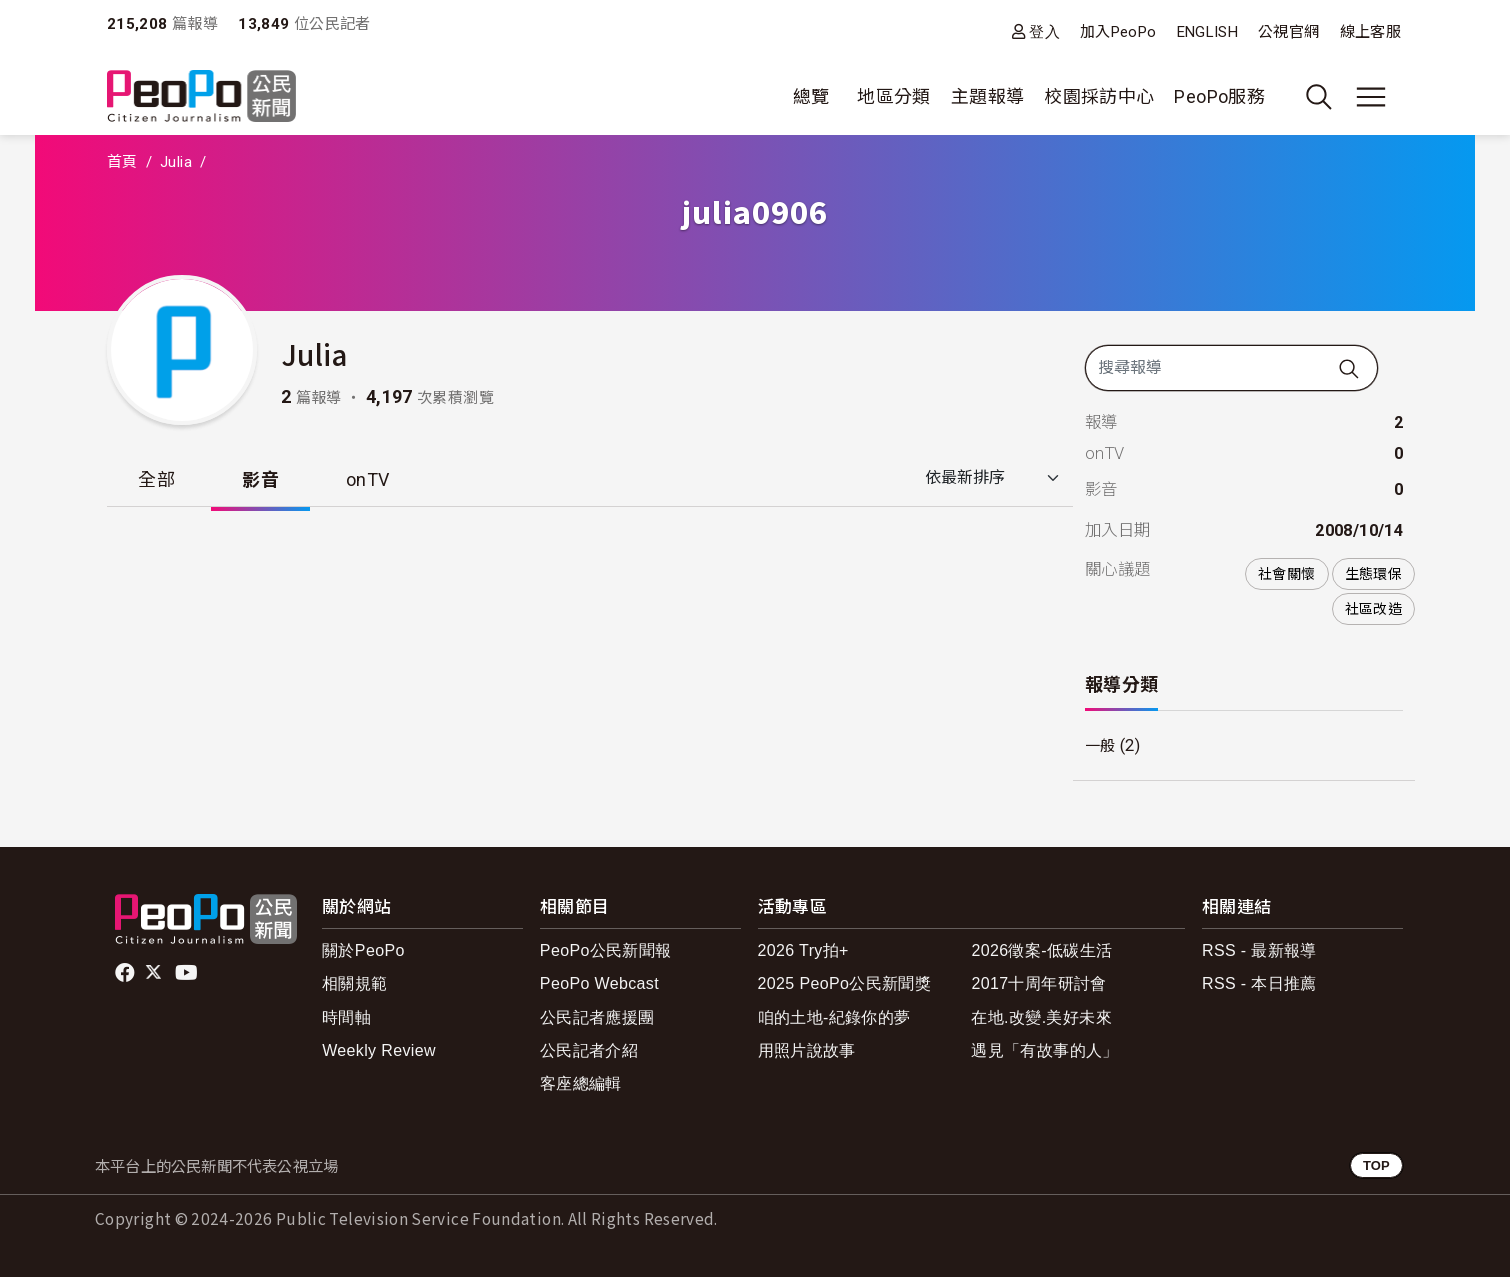  I want to click on 影音, so click(262, 479).